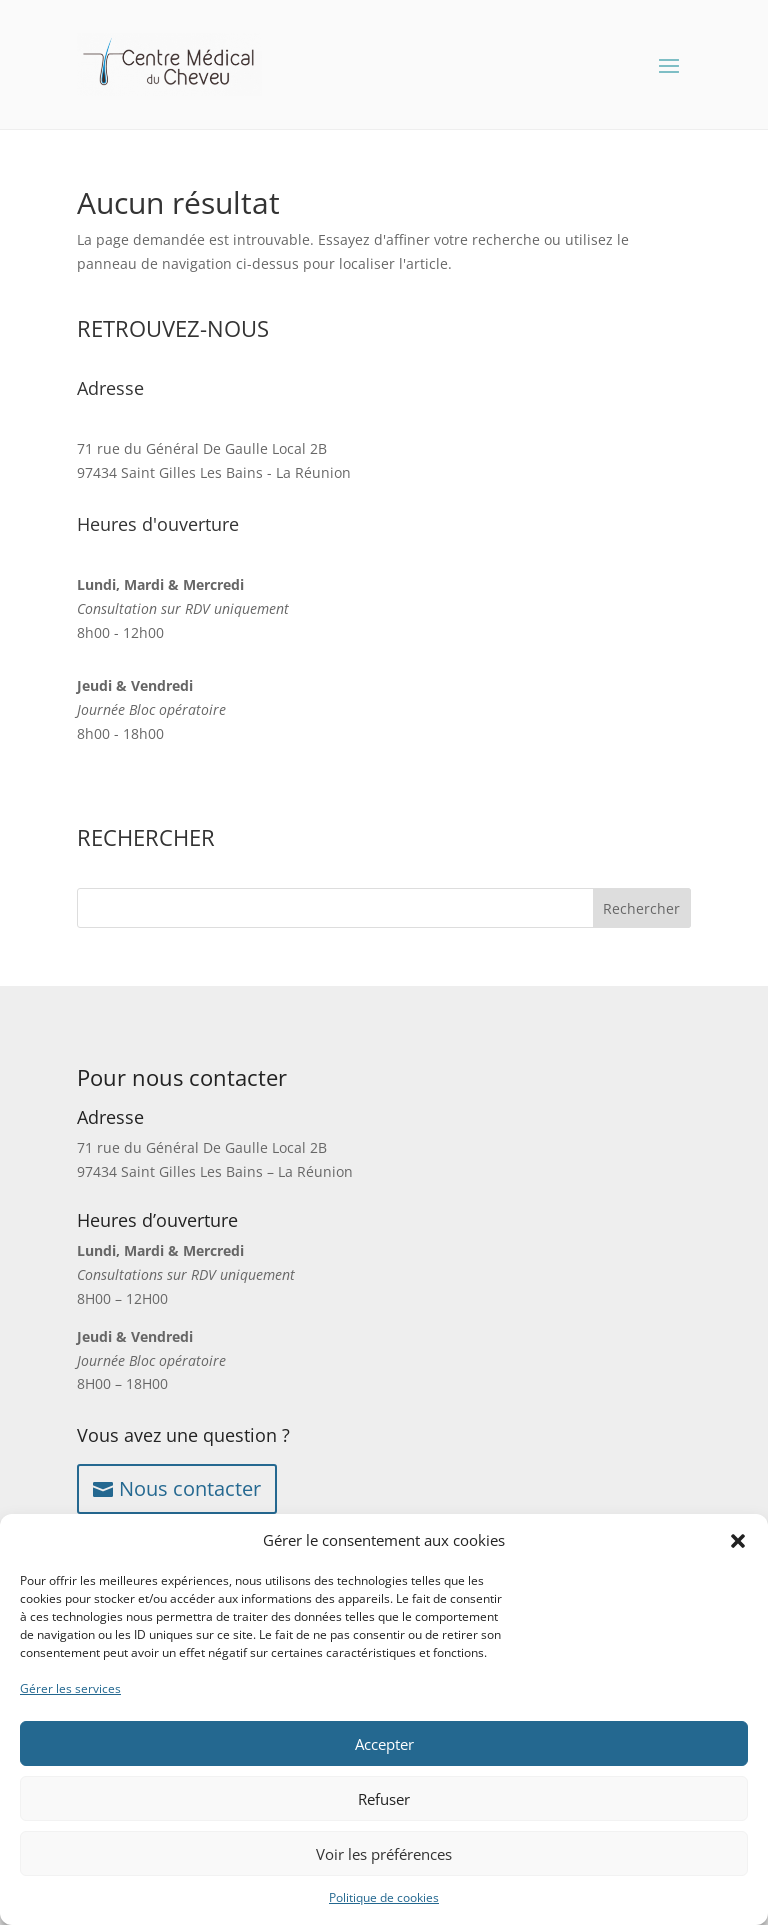 Image resolution: width=768 pixels, height=1925 pixels. Describe the element at coordinates (641, 908) in the screenshot. I see `Rechercher` at that location.